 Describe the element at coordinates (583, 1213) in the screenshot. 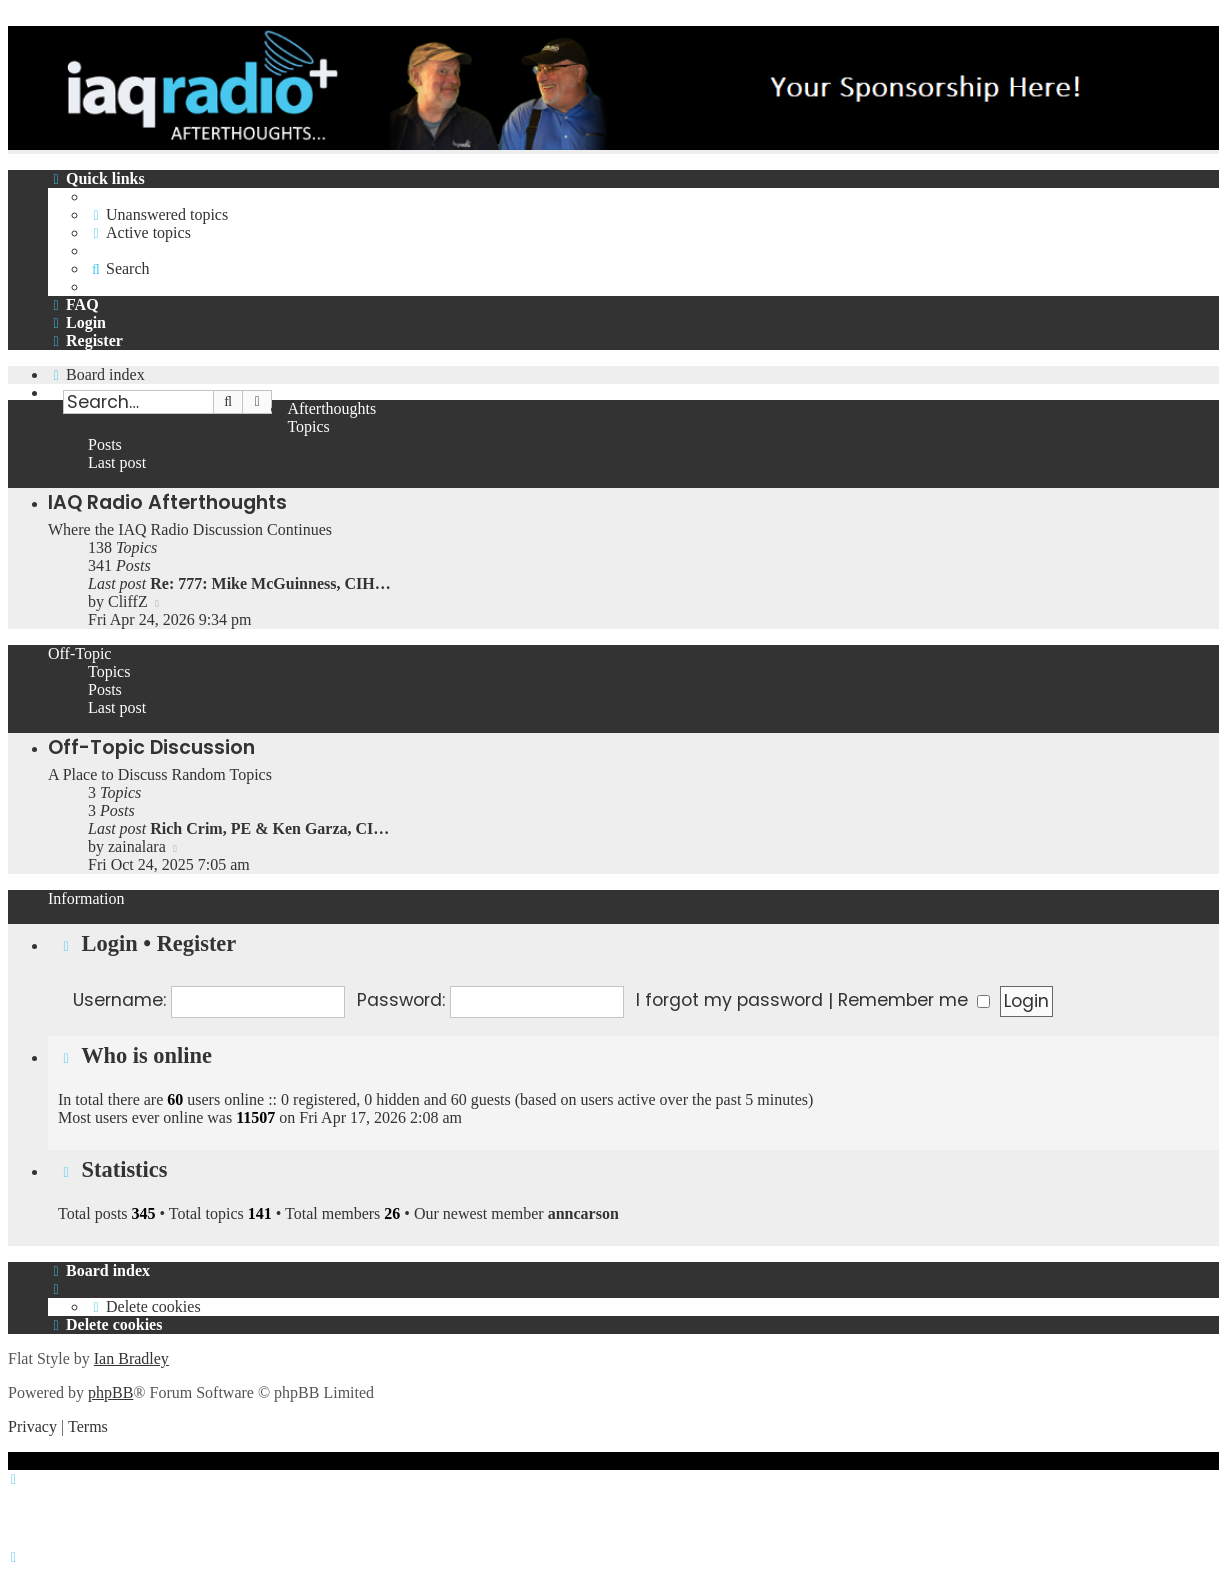

I see `anncarson` at that location.